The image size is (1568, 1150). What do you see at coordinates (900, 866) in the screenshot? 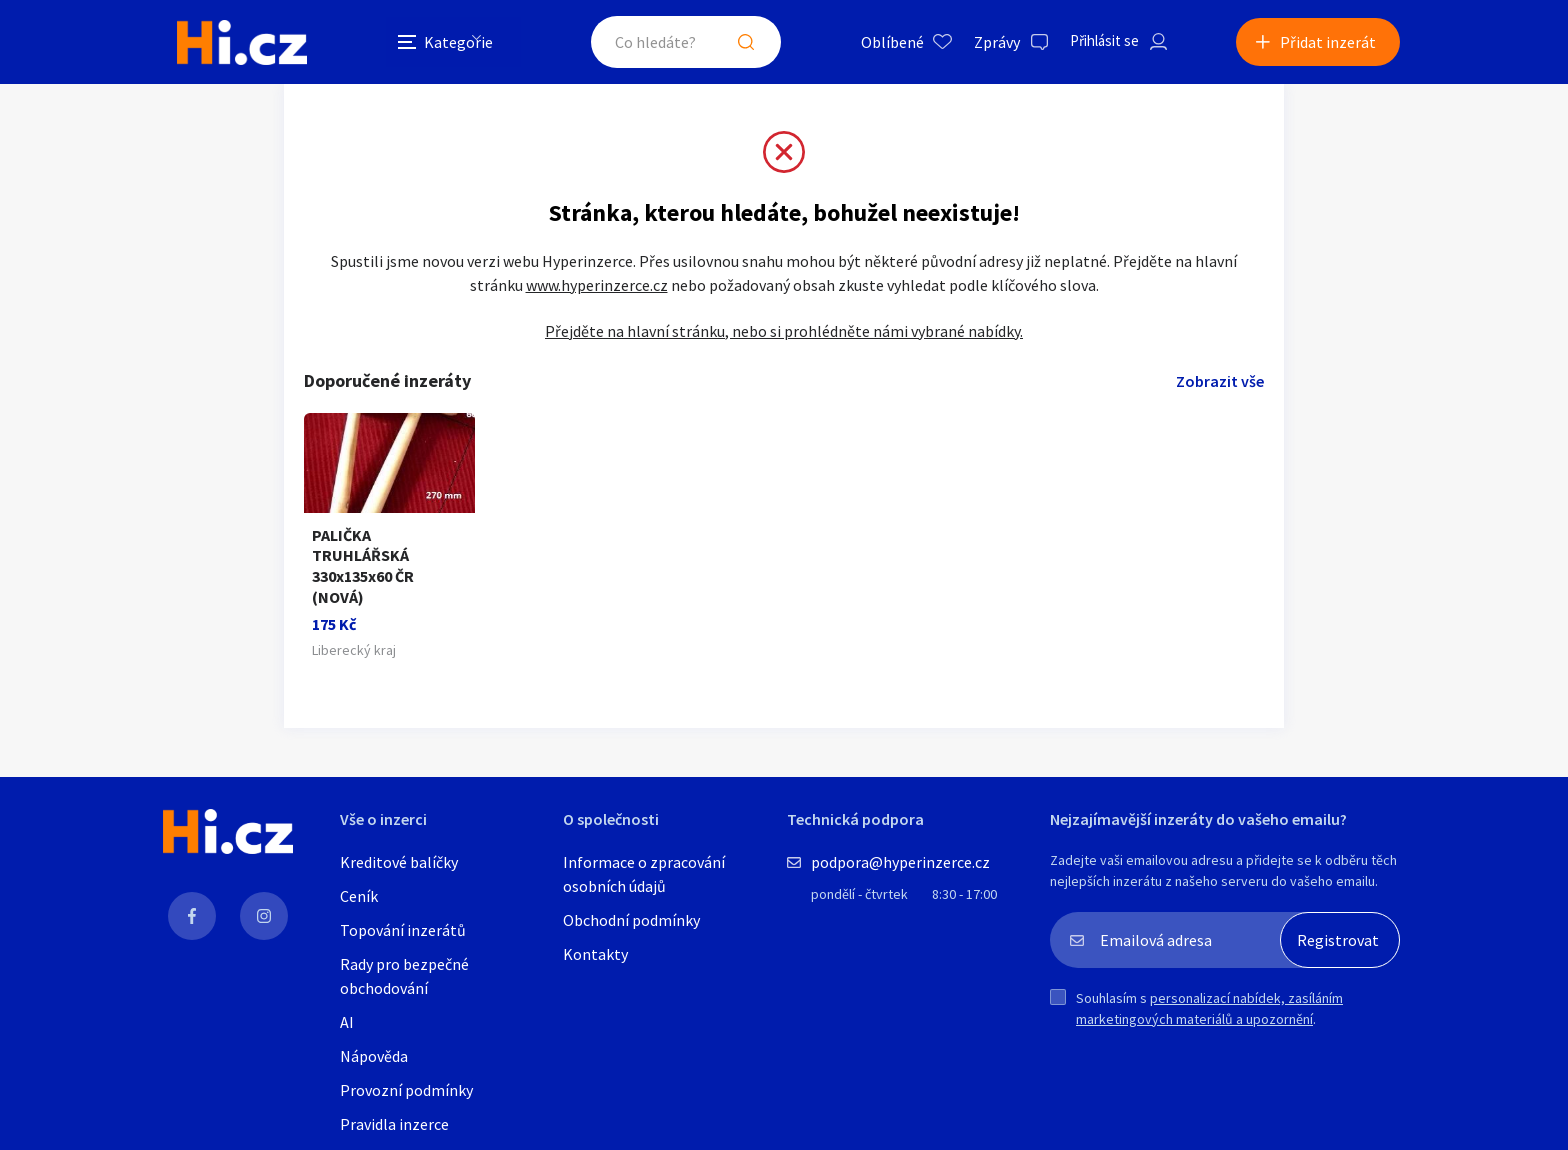
I see `podpora@hyperinzerce.cz` at bounding box center [900, 866].